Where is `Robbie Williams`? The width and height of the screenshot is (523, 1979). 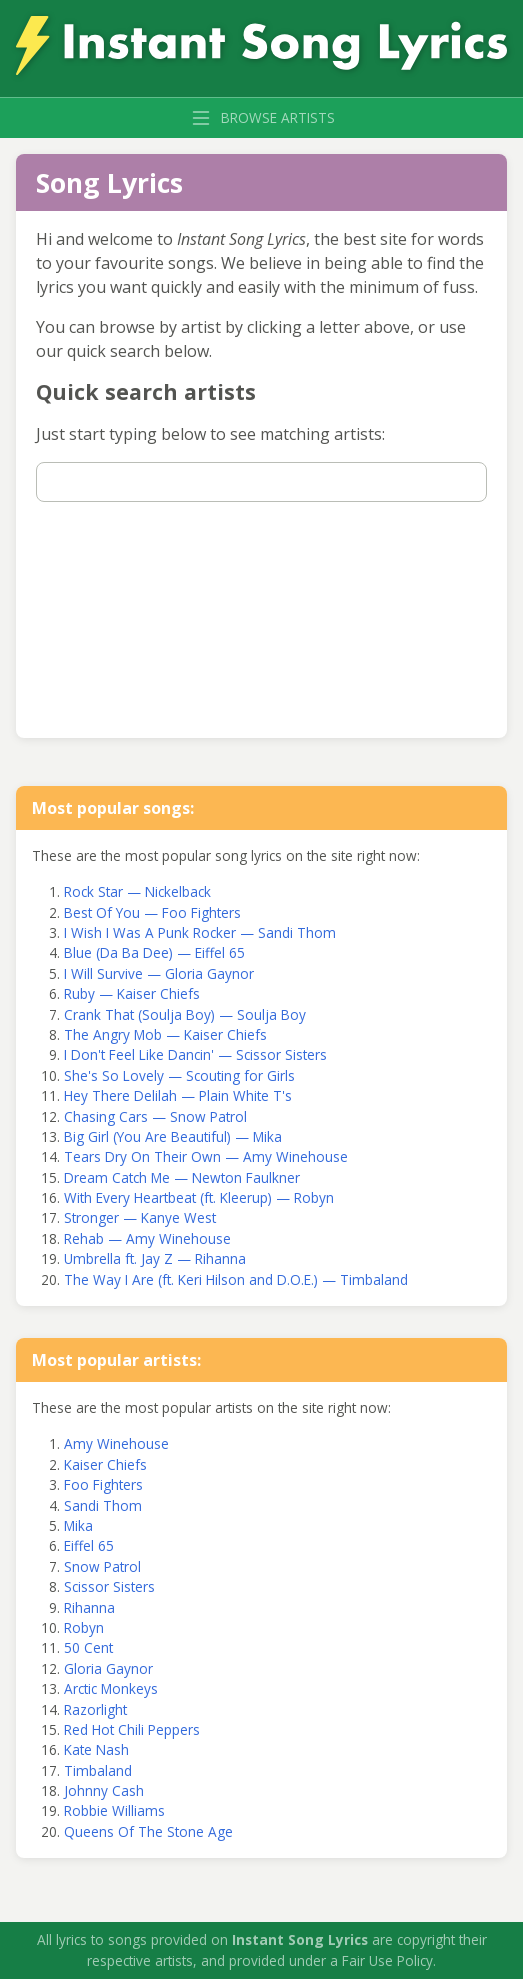
Robbie Williams is located at coordinates (114, 1810).